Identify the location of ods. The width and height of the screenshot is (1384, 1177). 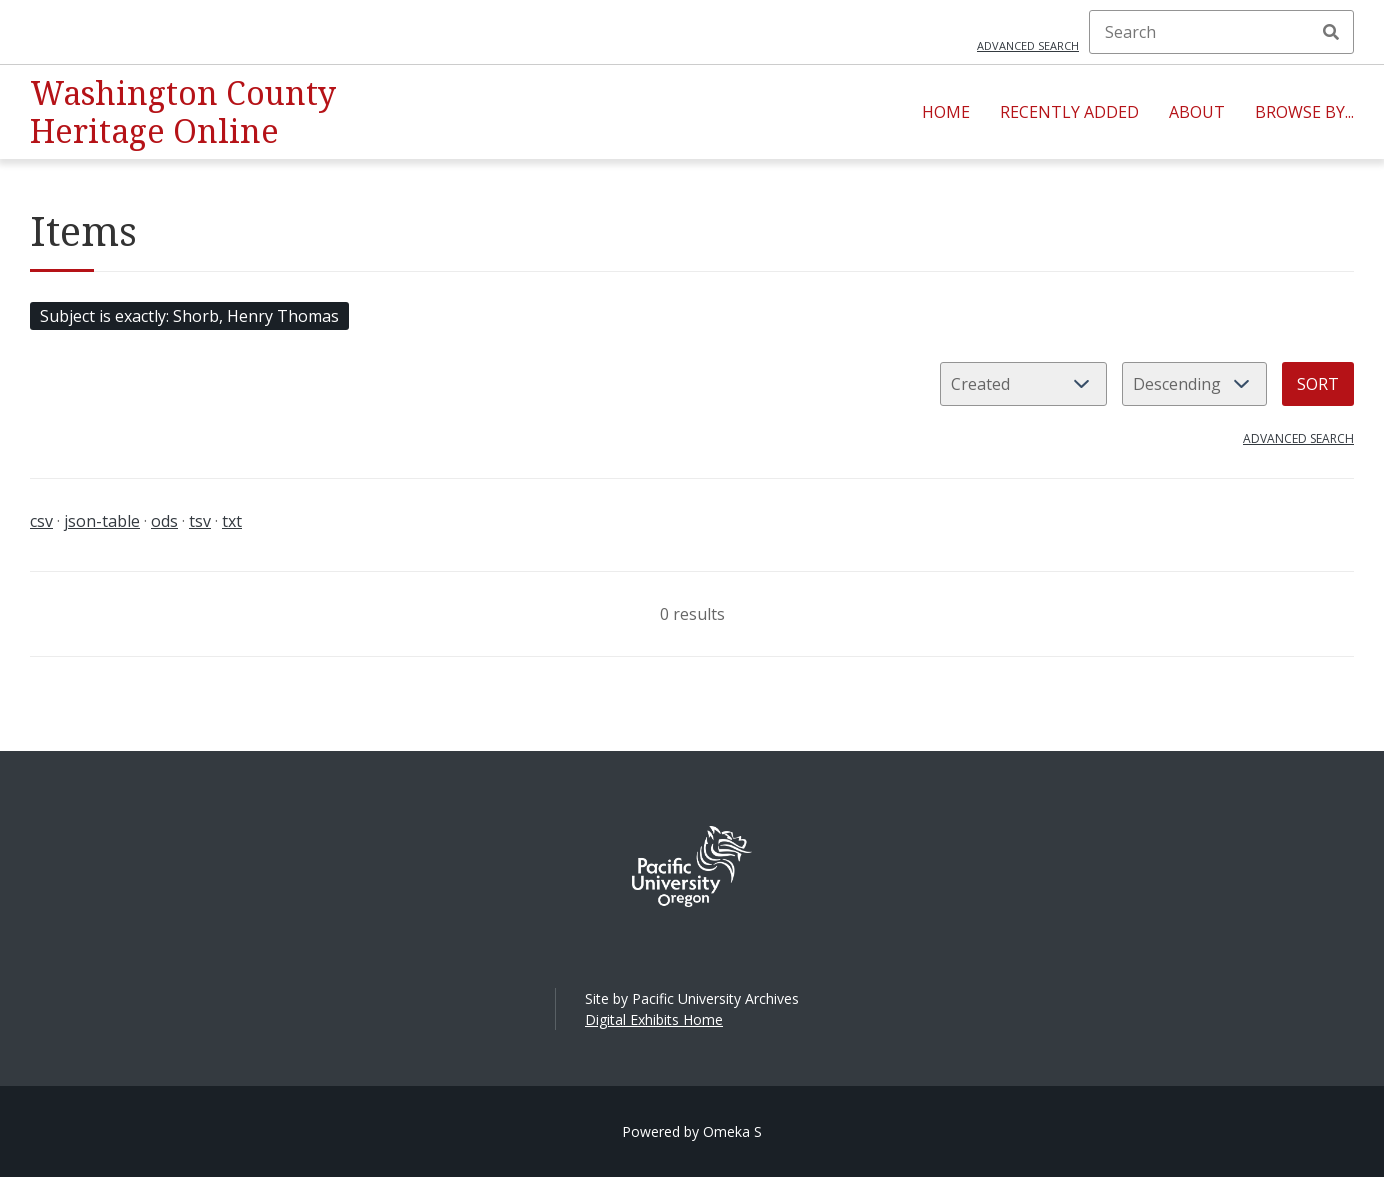
(164, 521).